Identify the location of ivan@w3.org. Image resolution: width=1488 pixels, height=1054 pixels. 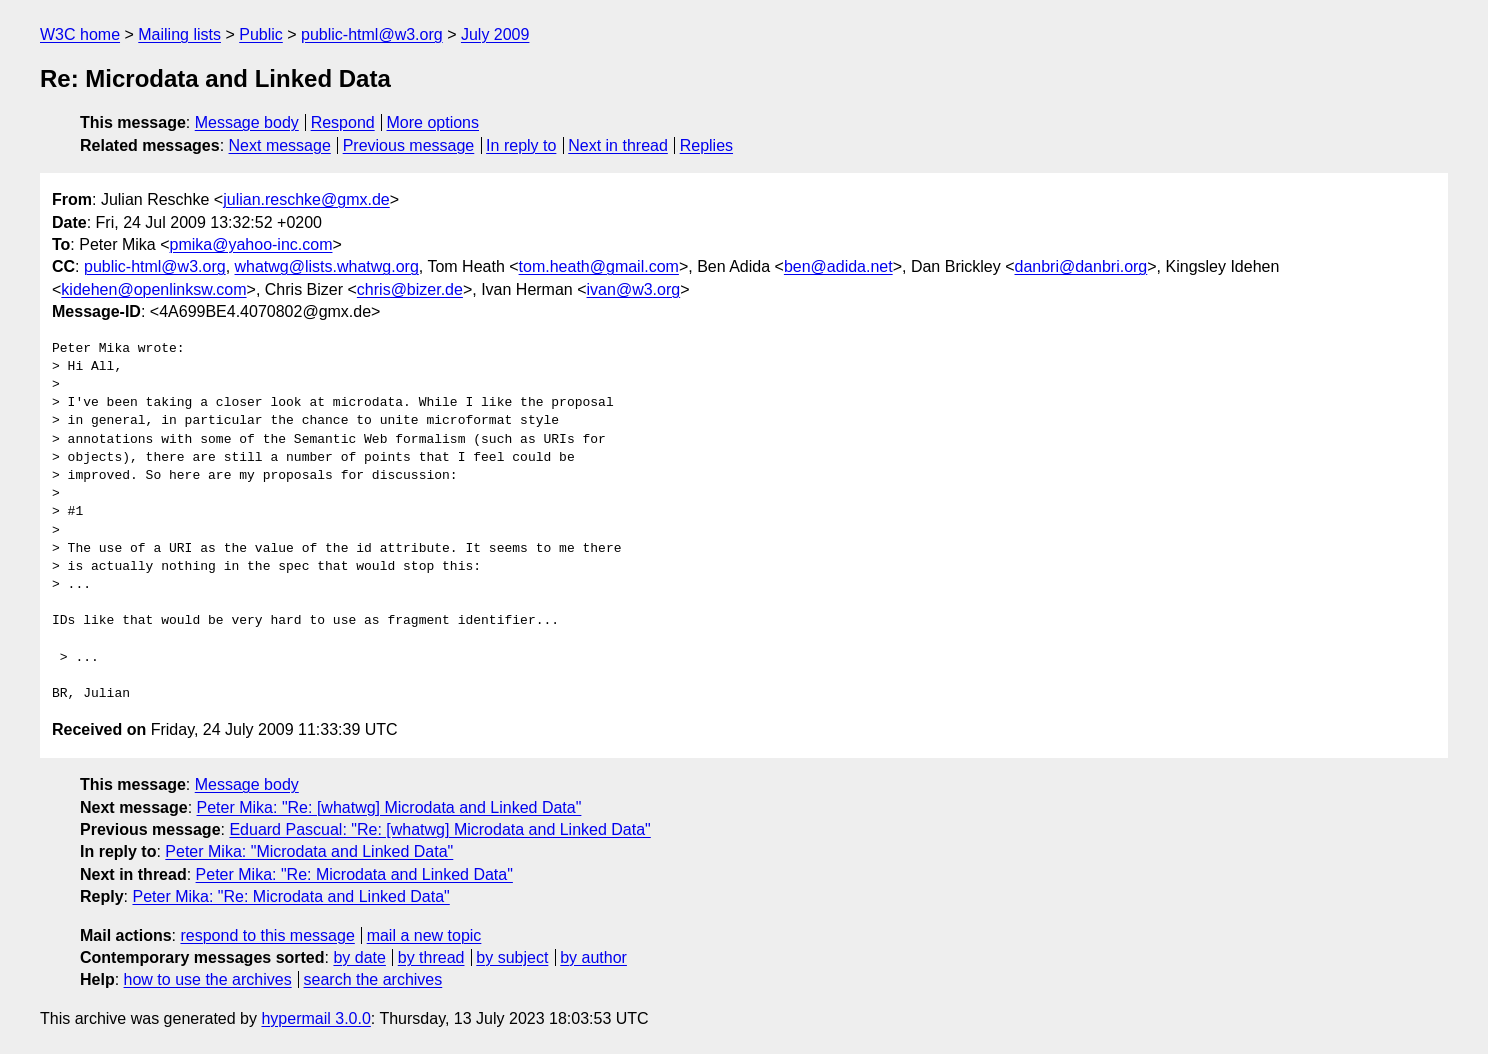
(634, 289).